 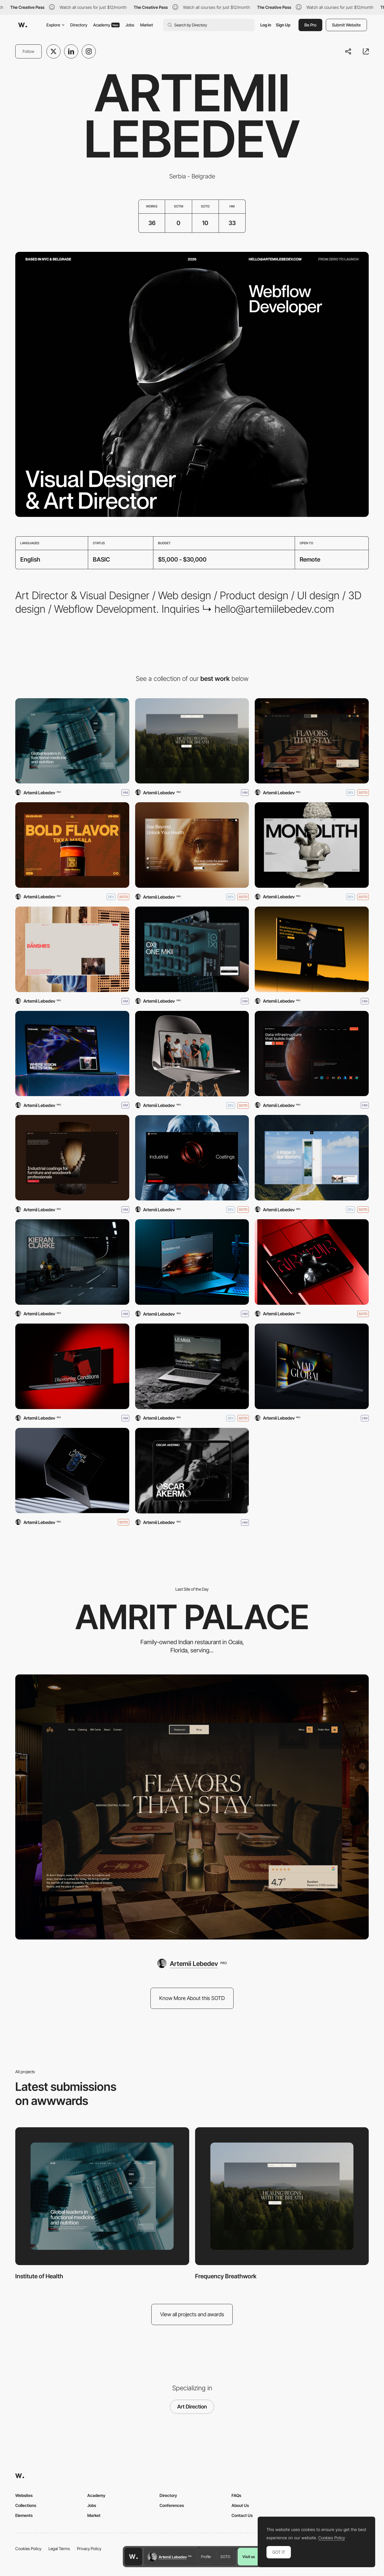 What do you see at coordinates (72, 949) in the screenshot?
I see `[The Banshies]` at bounding box center [72, 949].